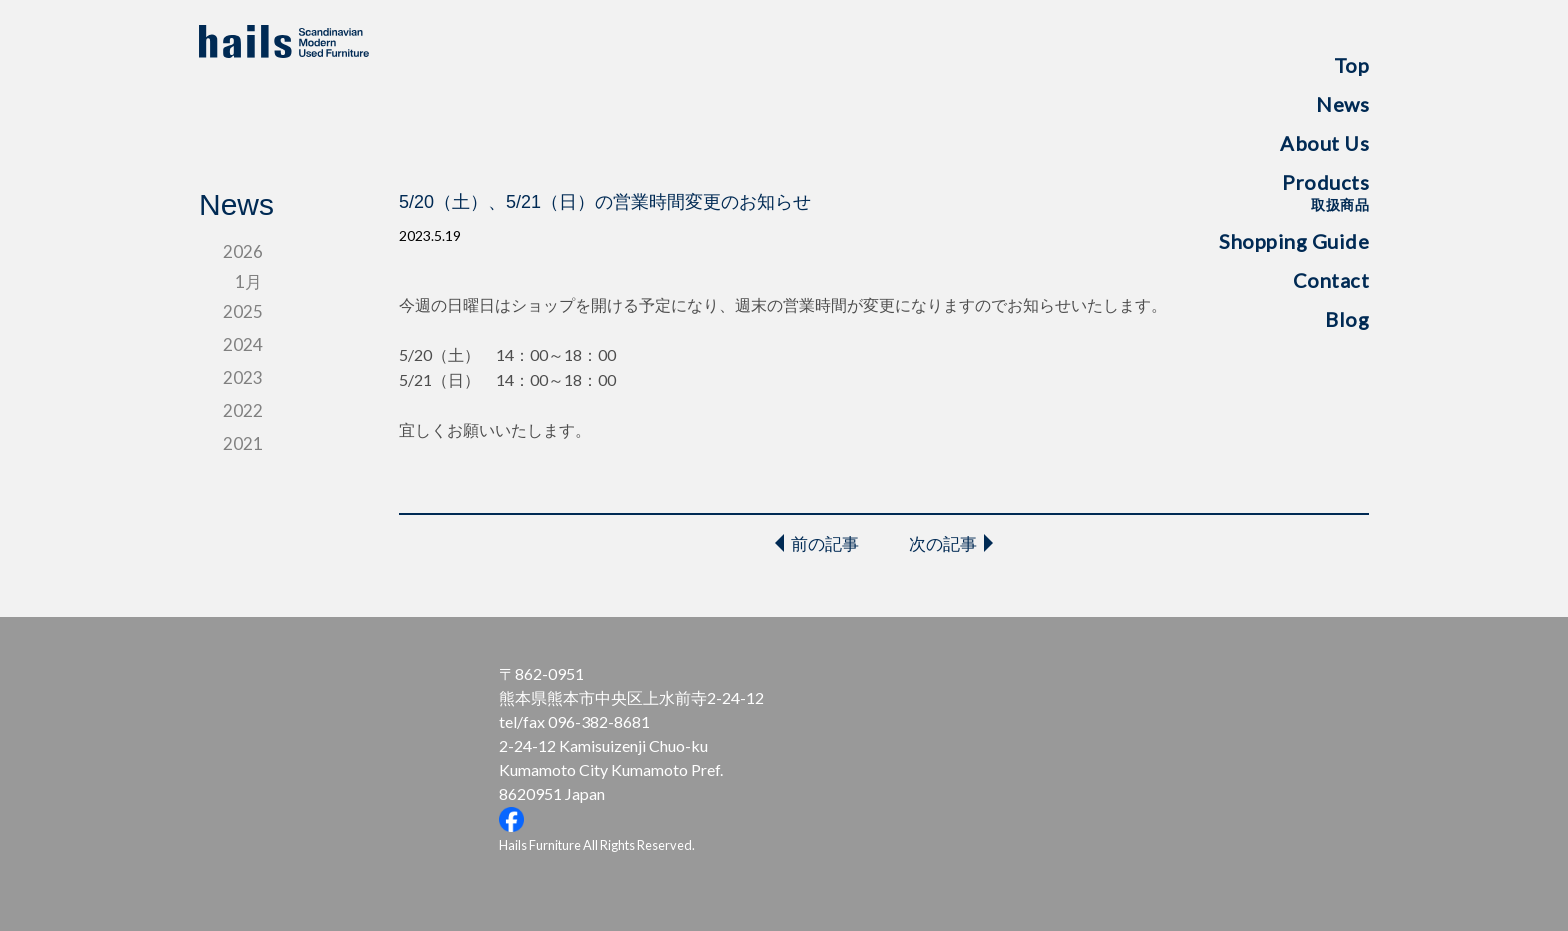  I want to click on Blog, so click(1347, 319).